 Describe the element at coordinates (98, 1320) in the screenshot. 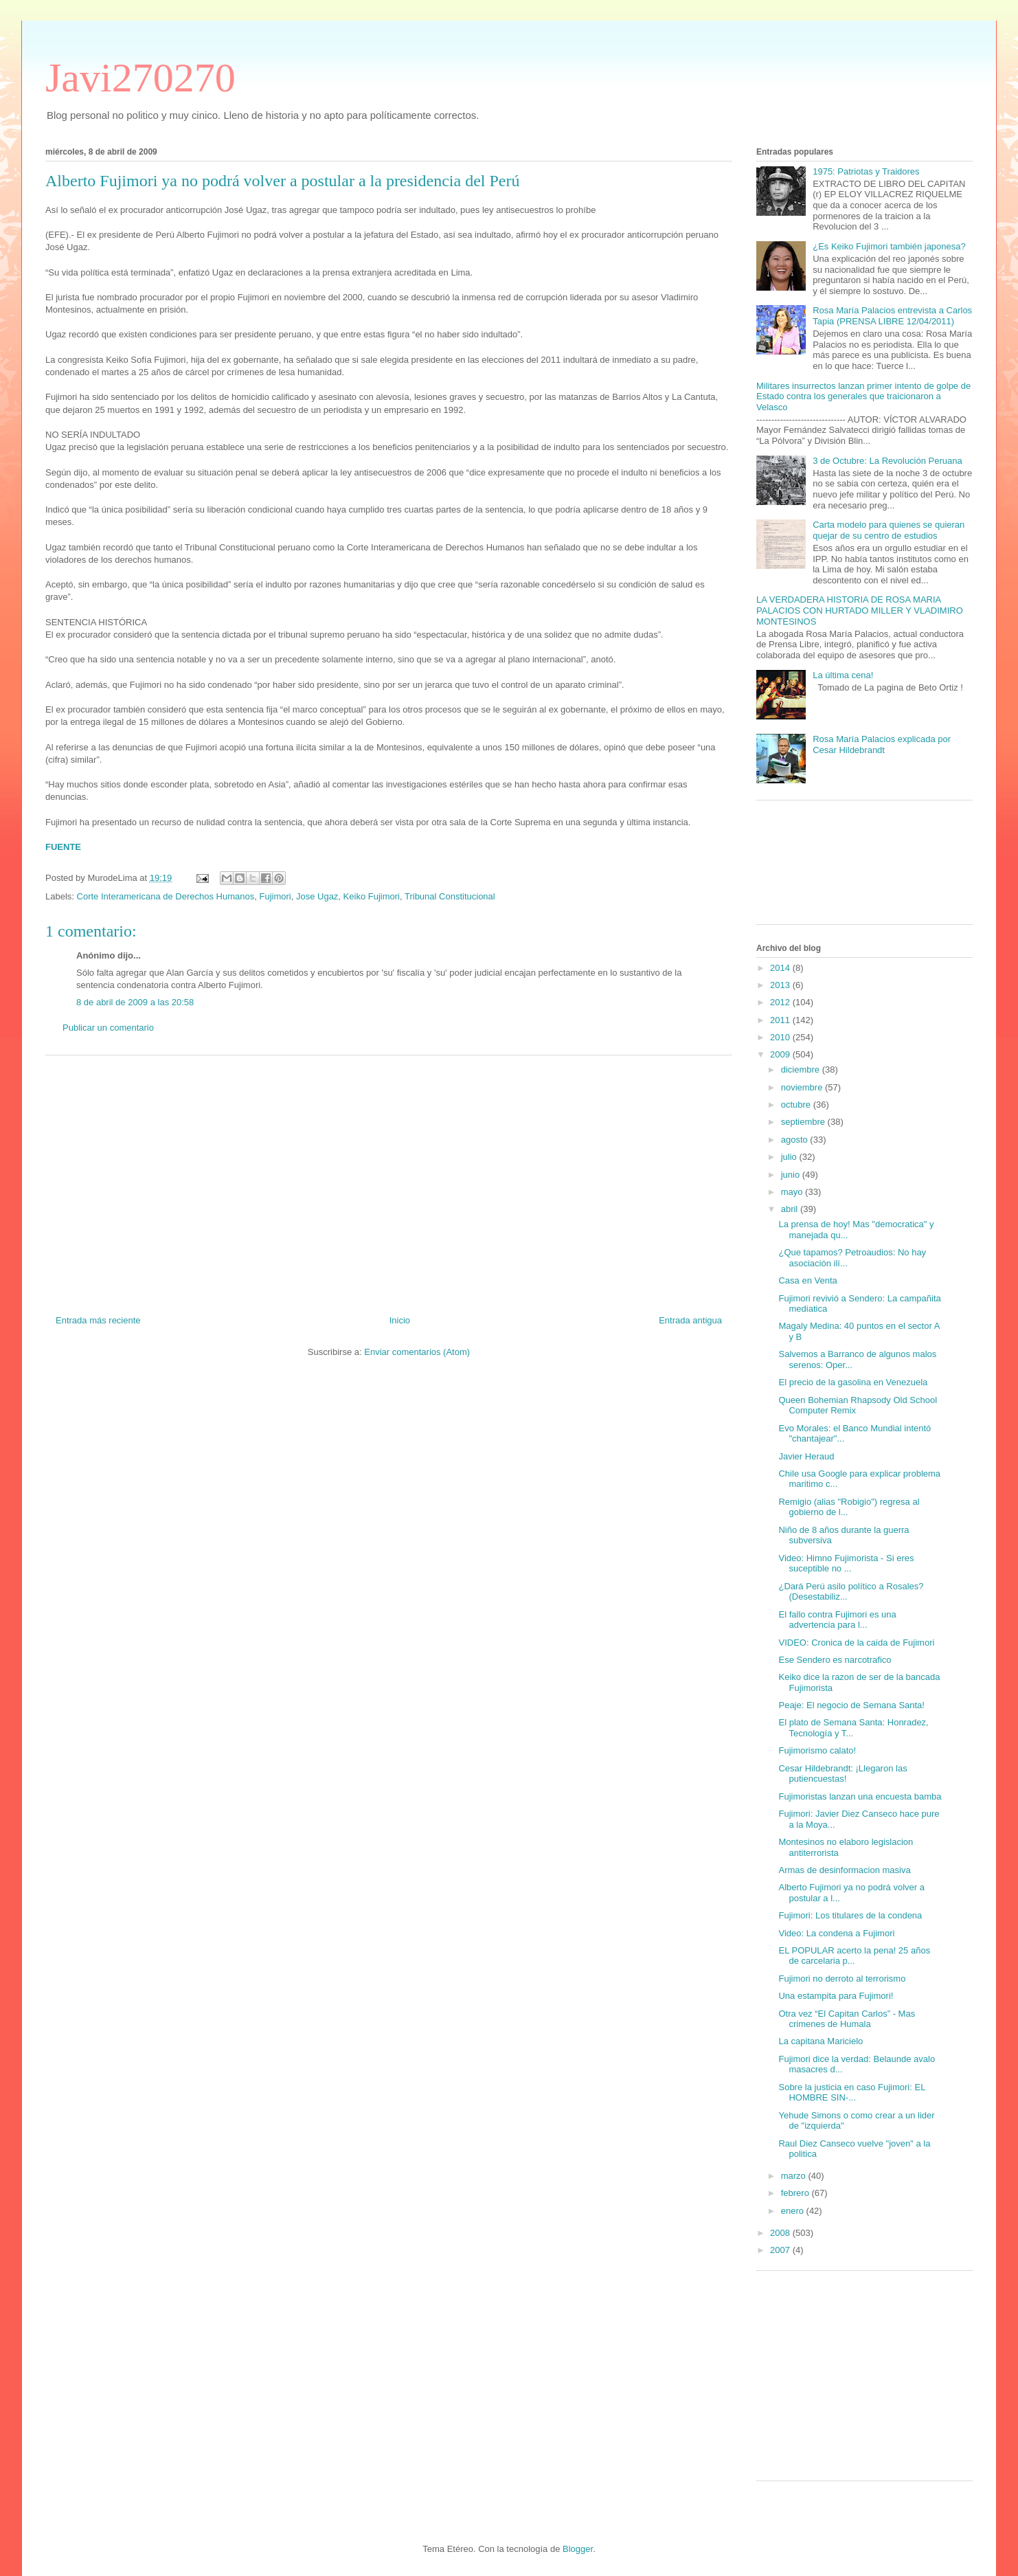

I see `Entrada más reciente` at that location.